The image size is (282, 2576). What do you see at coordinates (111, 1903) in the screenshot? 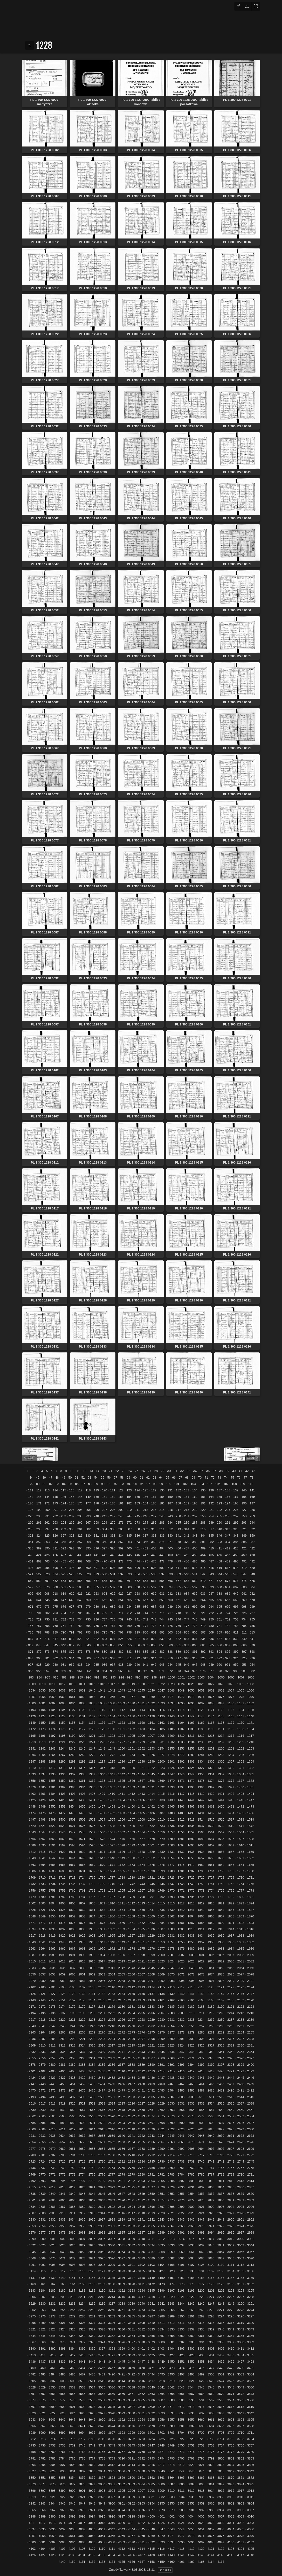
I see `1810` at bounding box center [111, 1903].